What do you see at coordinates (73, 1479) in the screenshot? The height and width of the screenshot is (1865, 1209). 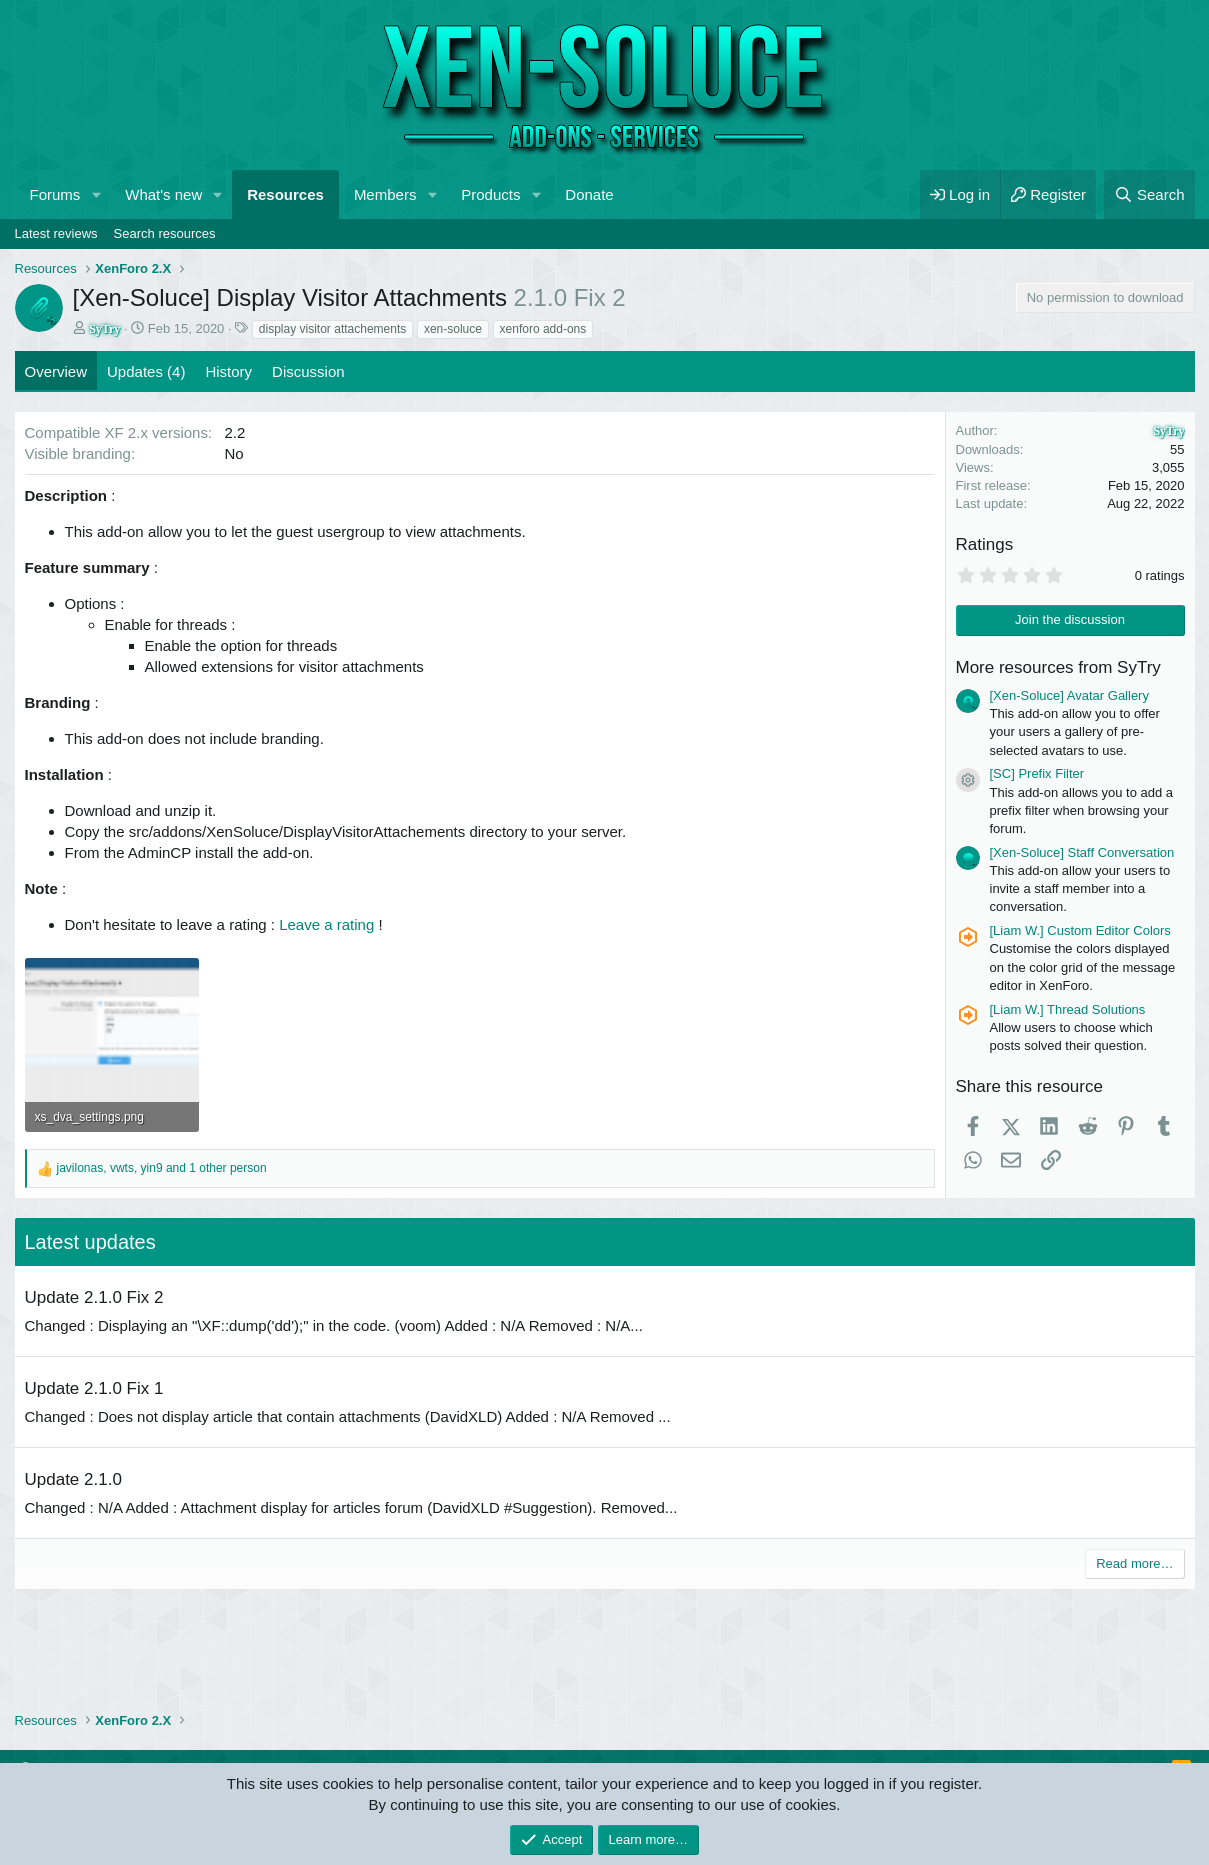 I see `Update 2.1.0` at bounding box center [73, 1479].